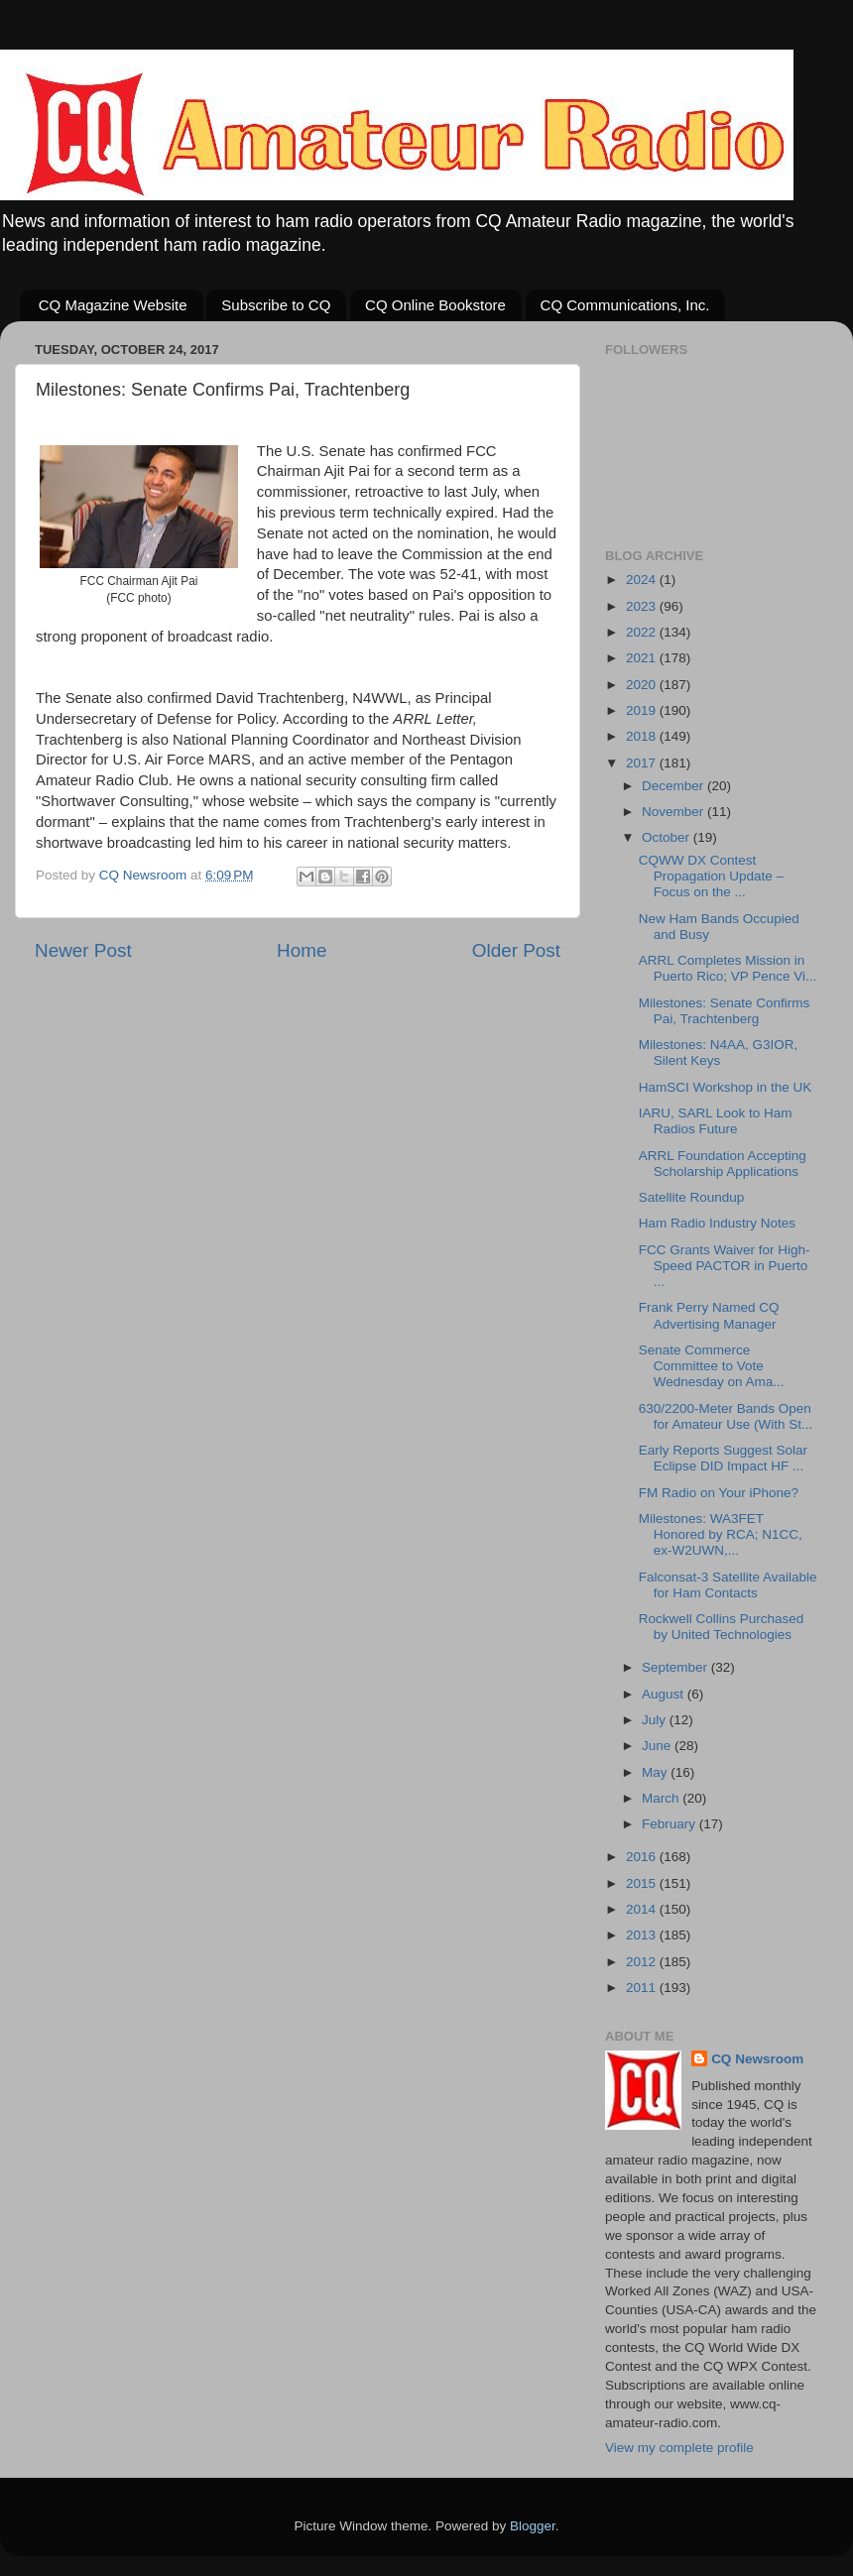 Image resolution: width=853 pixels, height=2576 pixels. What do you see at coordinates (643, 606) in the screenshot?
I see `2023` at bounding box center [643, 606].